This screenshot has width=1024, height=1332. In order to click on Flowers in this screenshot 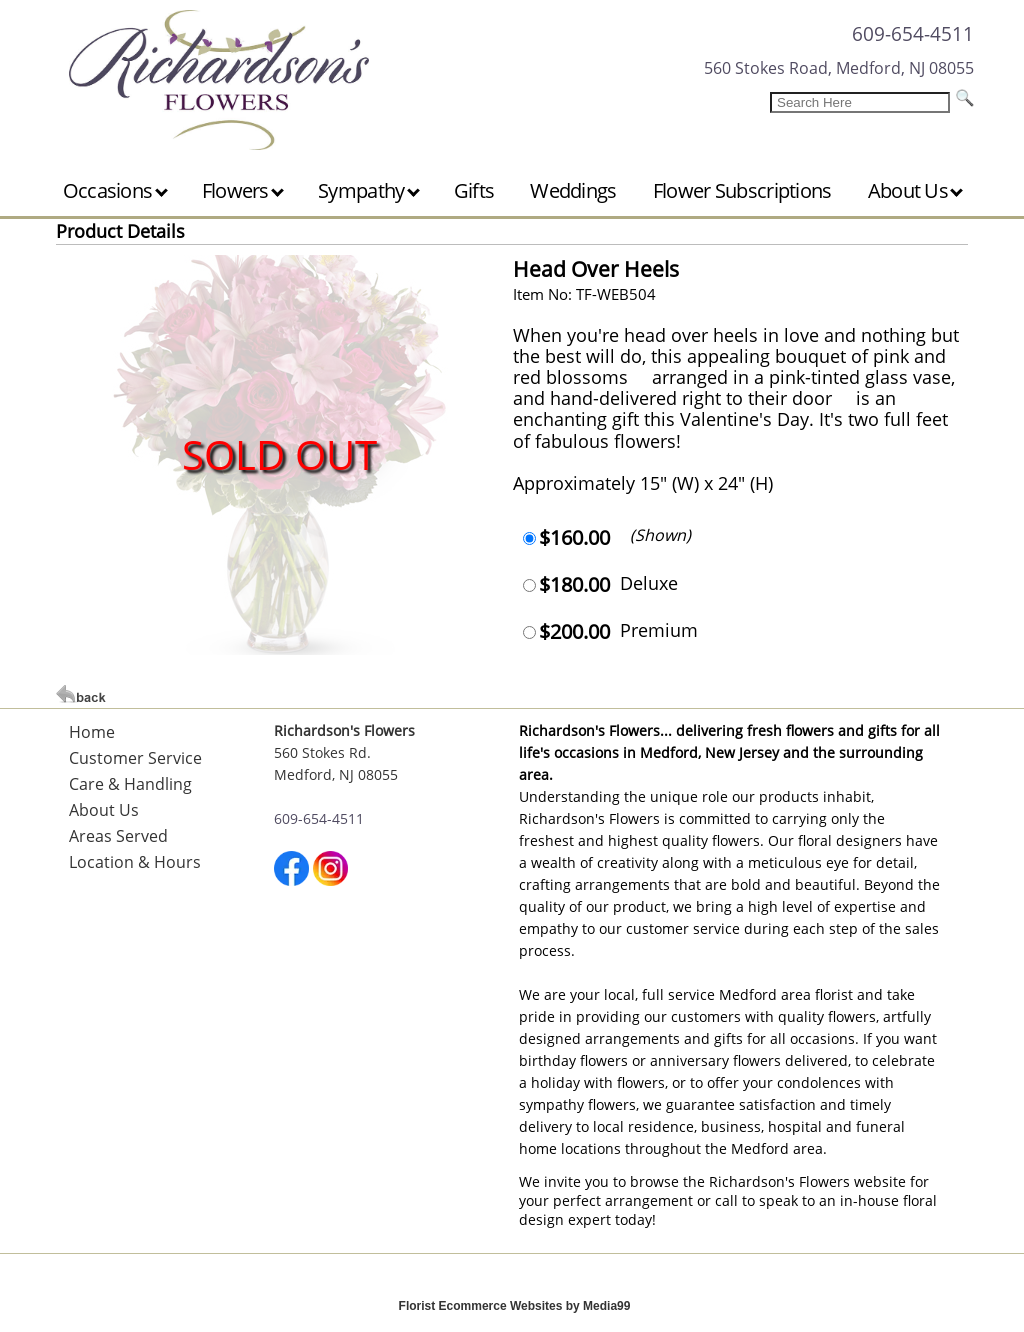, I will do `click(243, 190)`.